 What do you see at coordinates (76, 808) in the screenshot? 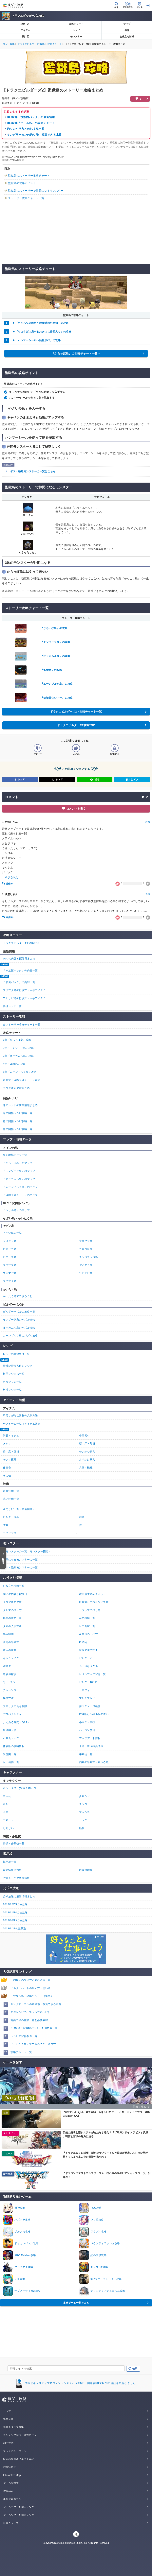
I see `コメントを書く` at bounding box center [76, 808].